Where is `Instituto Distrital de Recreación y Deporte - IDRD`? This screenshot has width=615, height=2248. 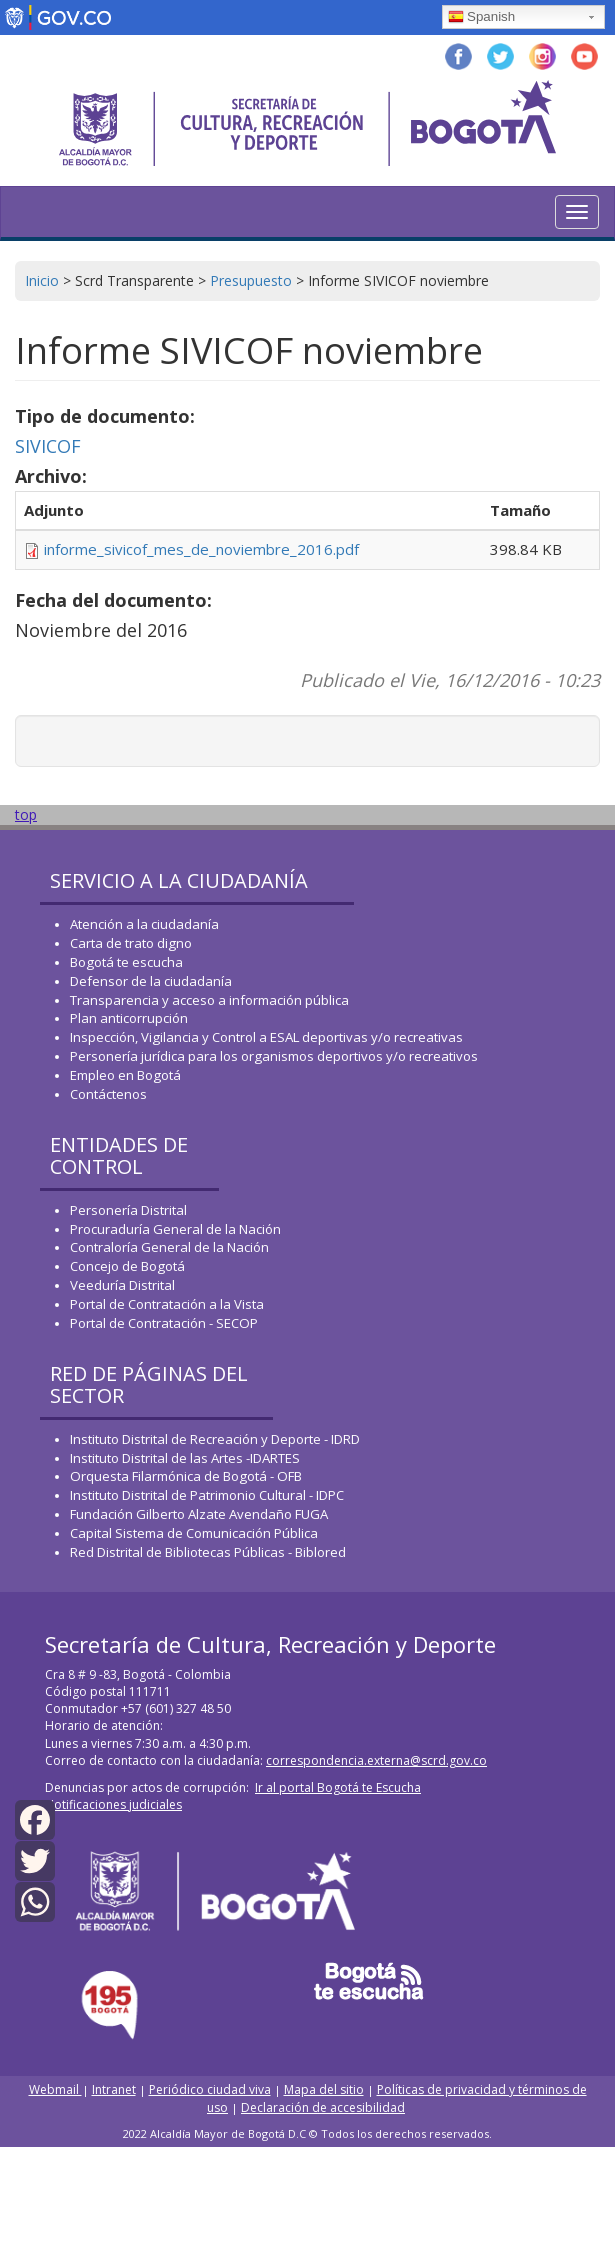 Instituto Distrital de Recreación y Deporte - IDRD is located at coordinates (215, 1439).